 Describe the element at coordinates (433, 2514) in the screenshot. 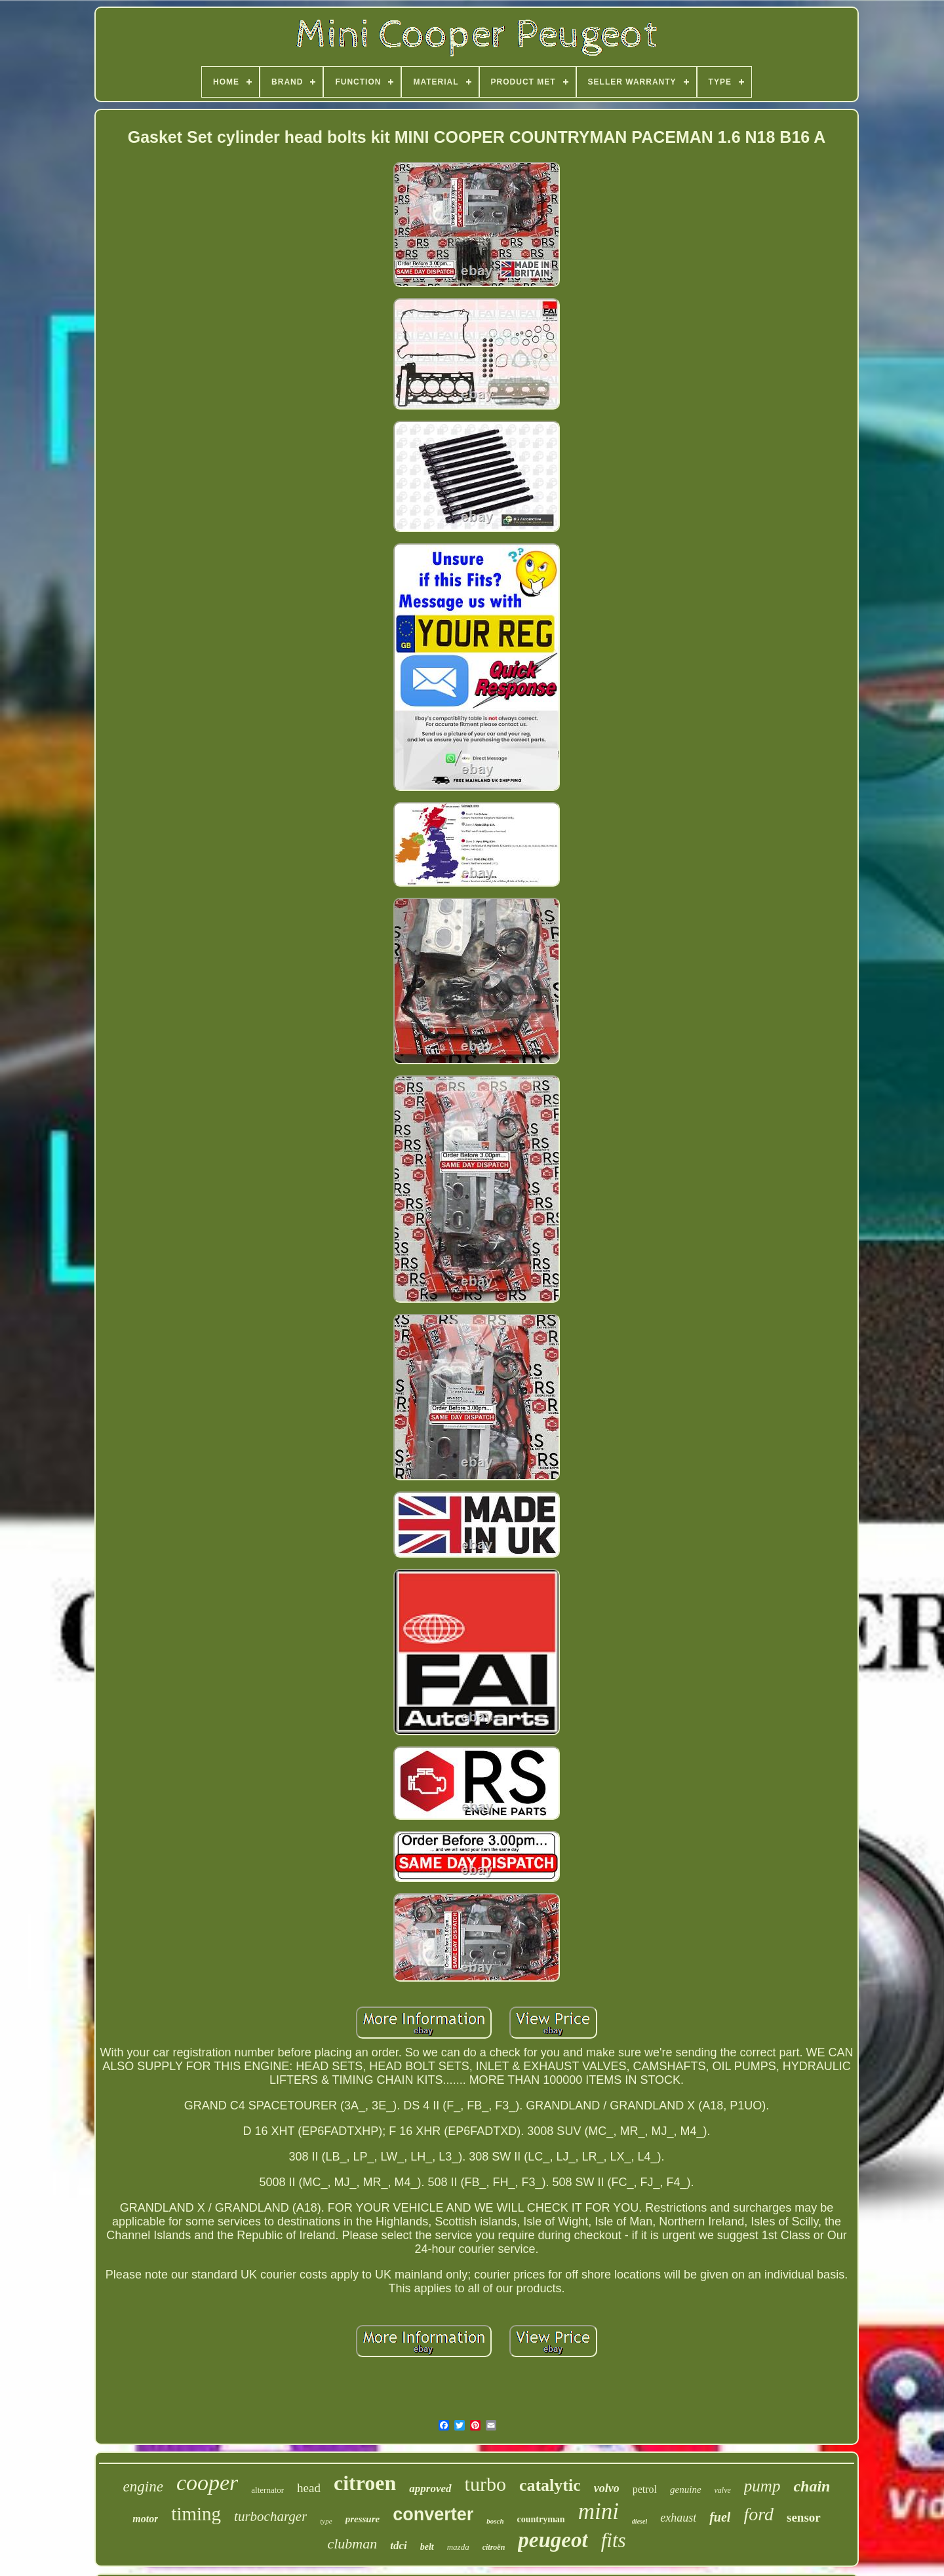

I see `converter` at that location.